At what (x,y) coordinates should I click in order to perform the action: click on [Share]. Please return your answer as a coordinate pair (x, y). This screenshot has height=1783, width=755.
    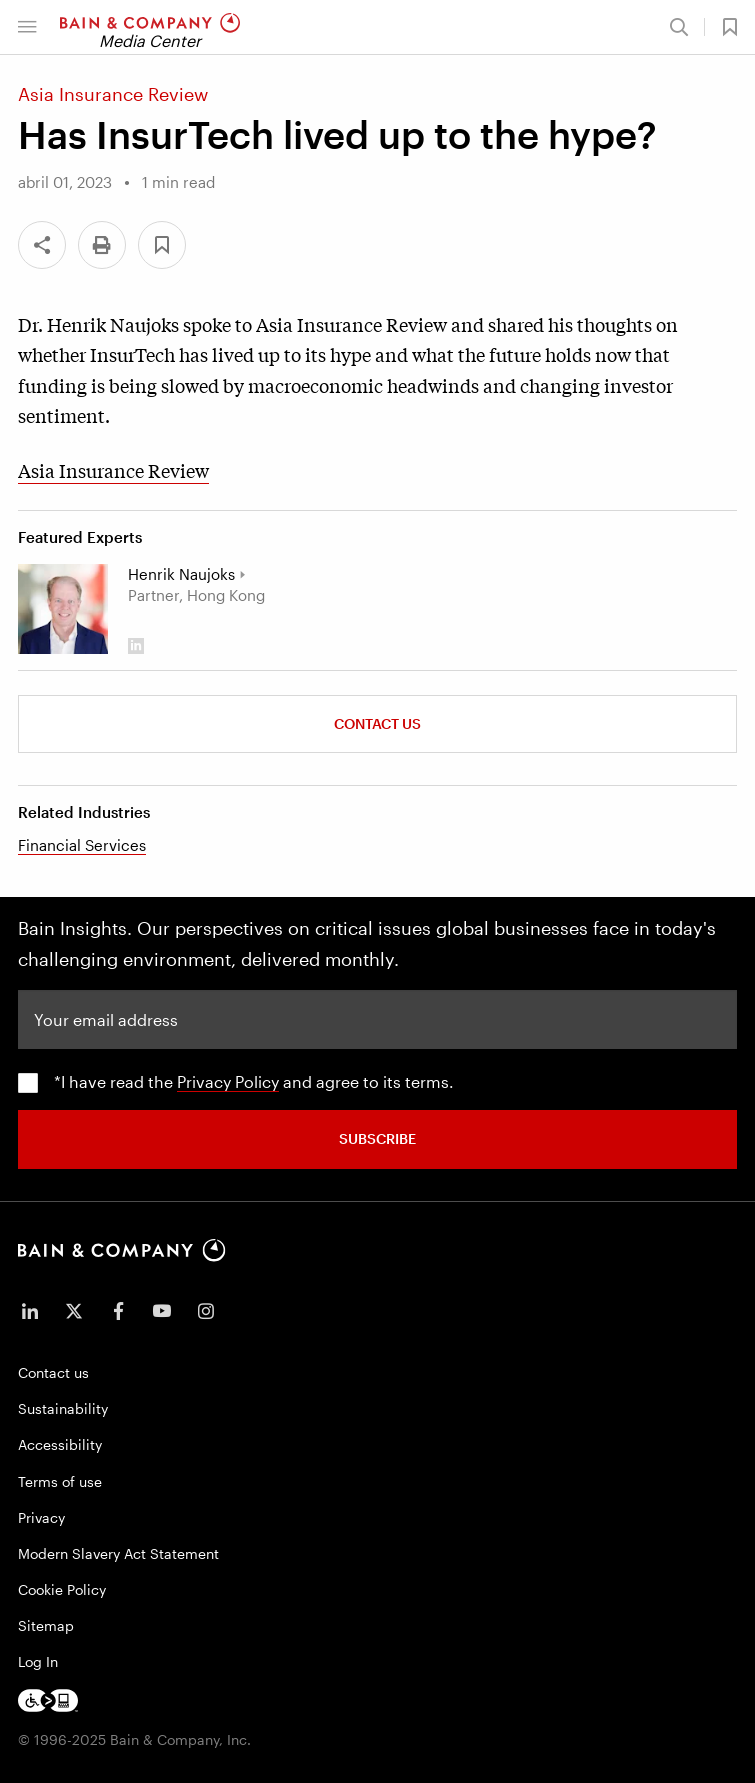
    Looking at the image, I should click on (42, 245).